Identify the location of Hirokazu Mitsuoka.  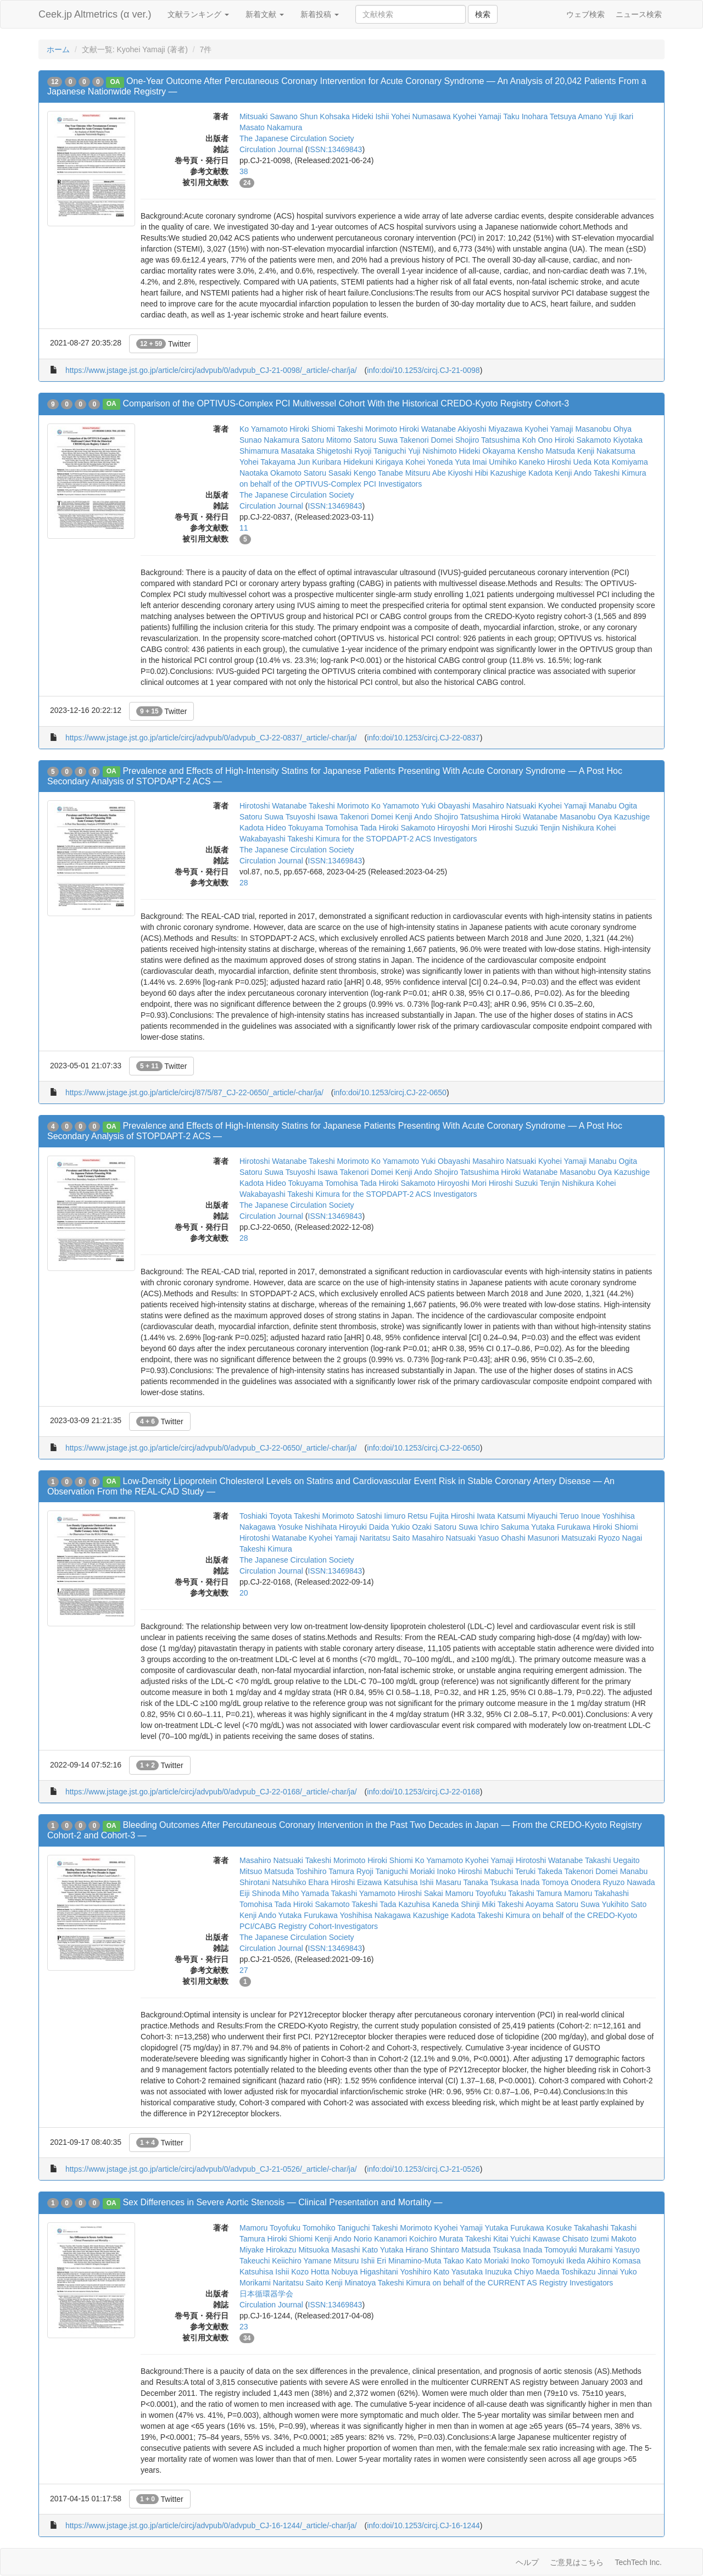
(297, 2249).